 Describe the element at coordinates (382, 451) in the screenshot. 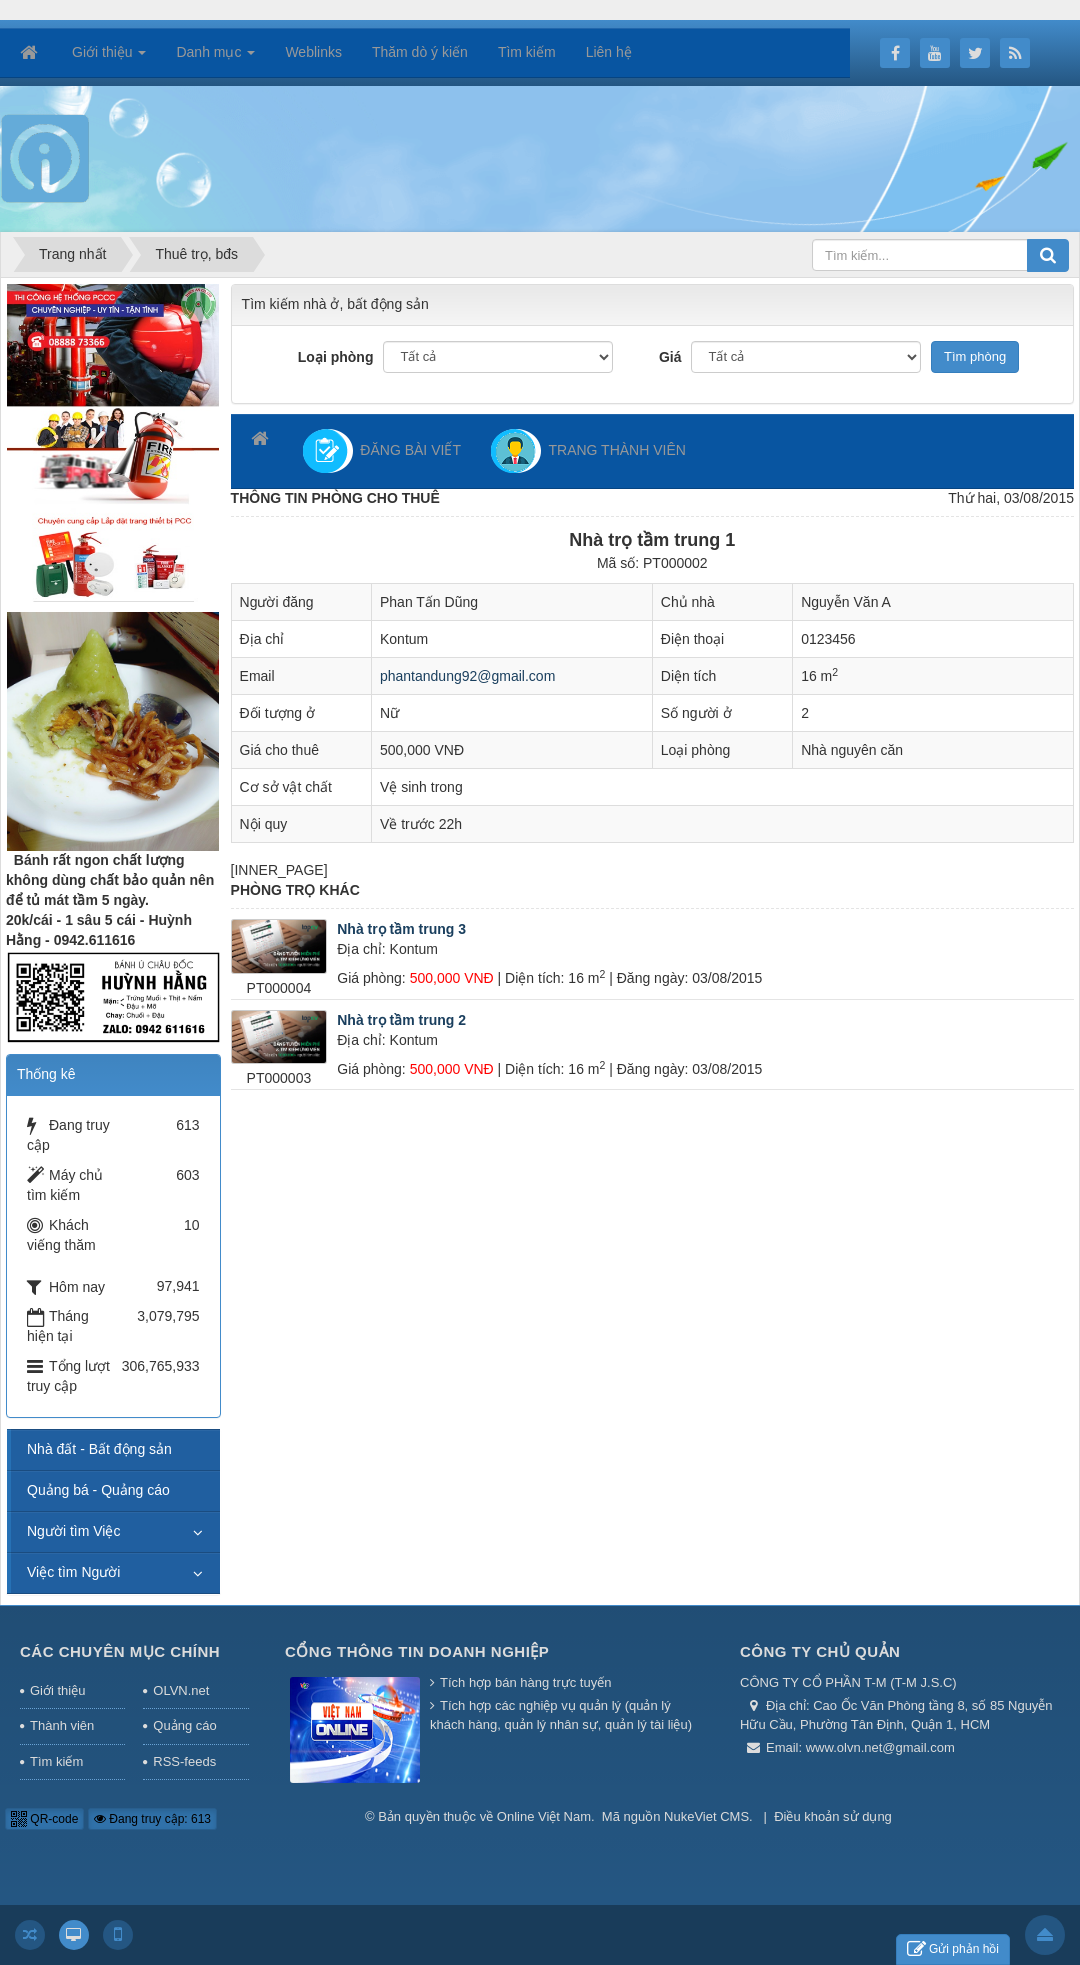

I see `ĐĂNG BÀI VIẾT [button]` at that location.